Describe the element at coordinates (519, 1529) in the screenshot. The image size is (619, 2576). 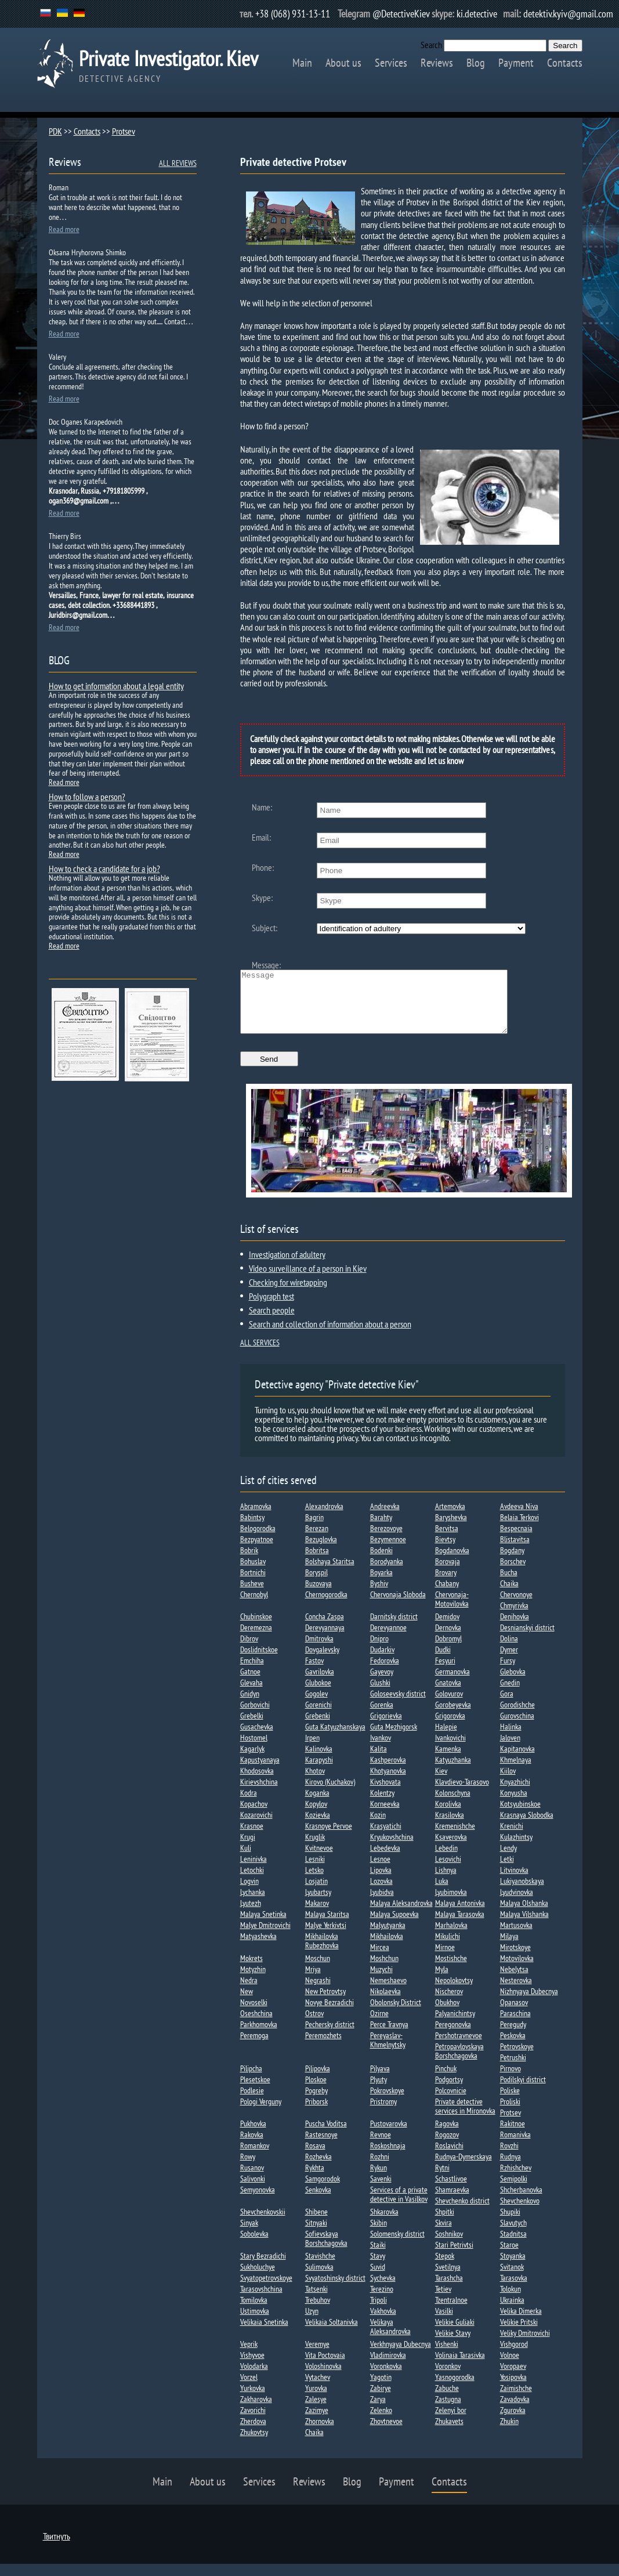
I see `Belaia Terkovi` at that location.